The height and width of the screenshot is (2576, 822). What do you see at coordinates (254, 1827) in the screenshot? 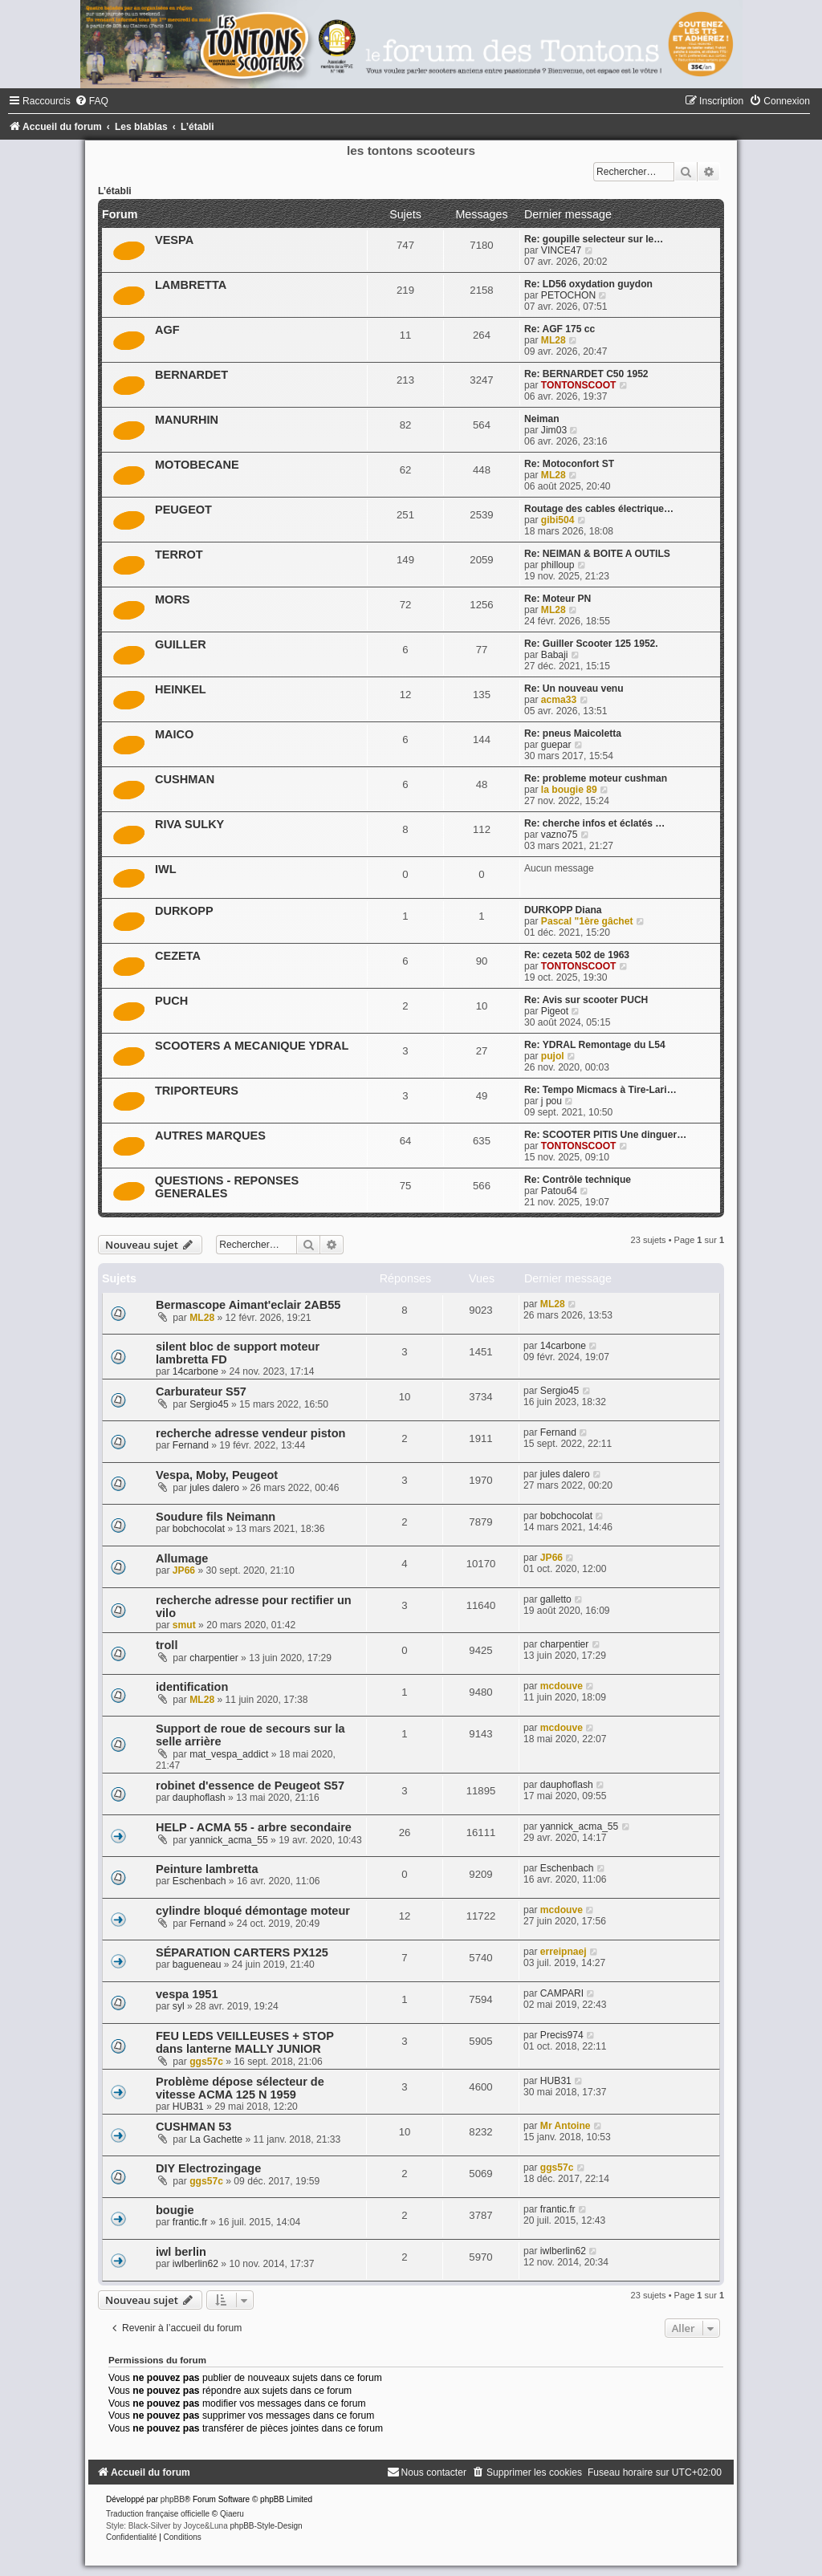
I see `HELP - ACMA 55 - arbre secondaire` at bounding box center [254, 1827].